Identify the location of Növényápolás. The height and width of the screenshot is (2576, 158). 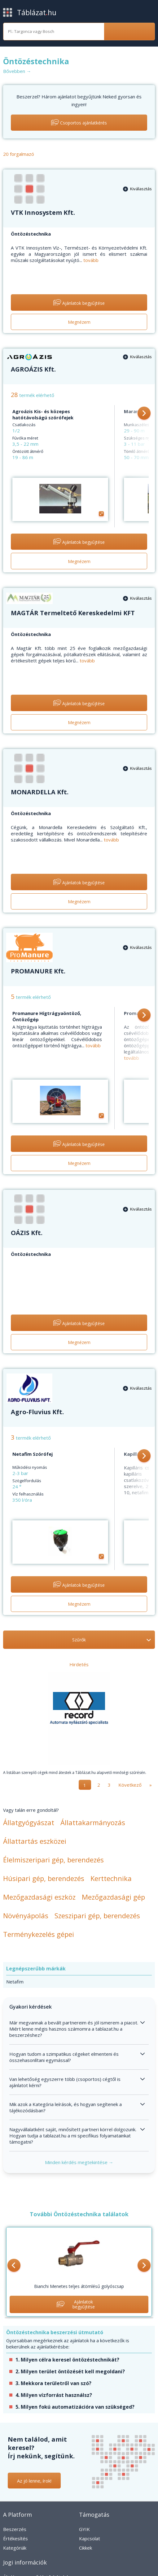
(25, 1915).